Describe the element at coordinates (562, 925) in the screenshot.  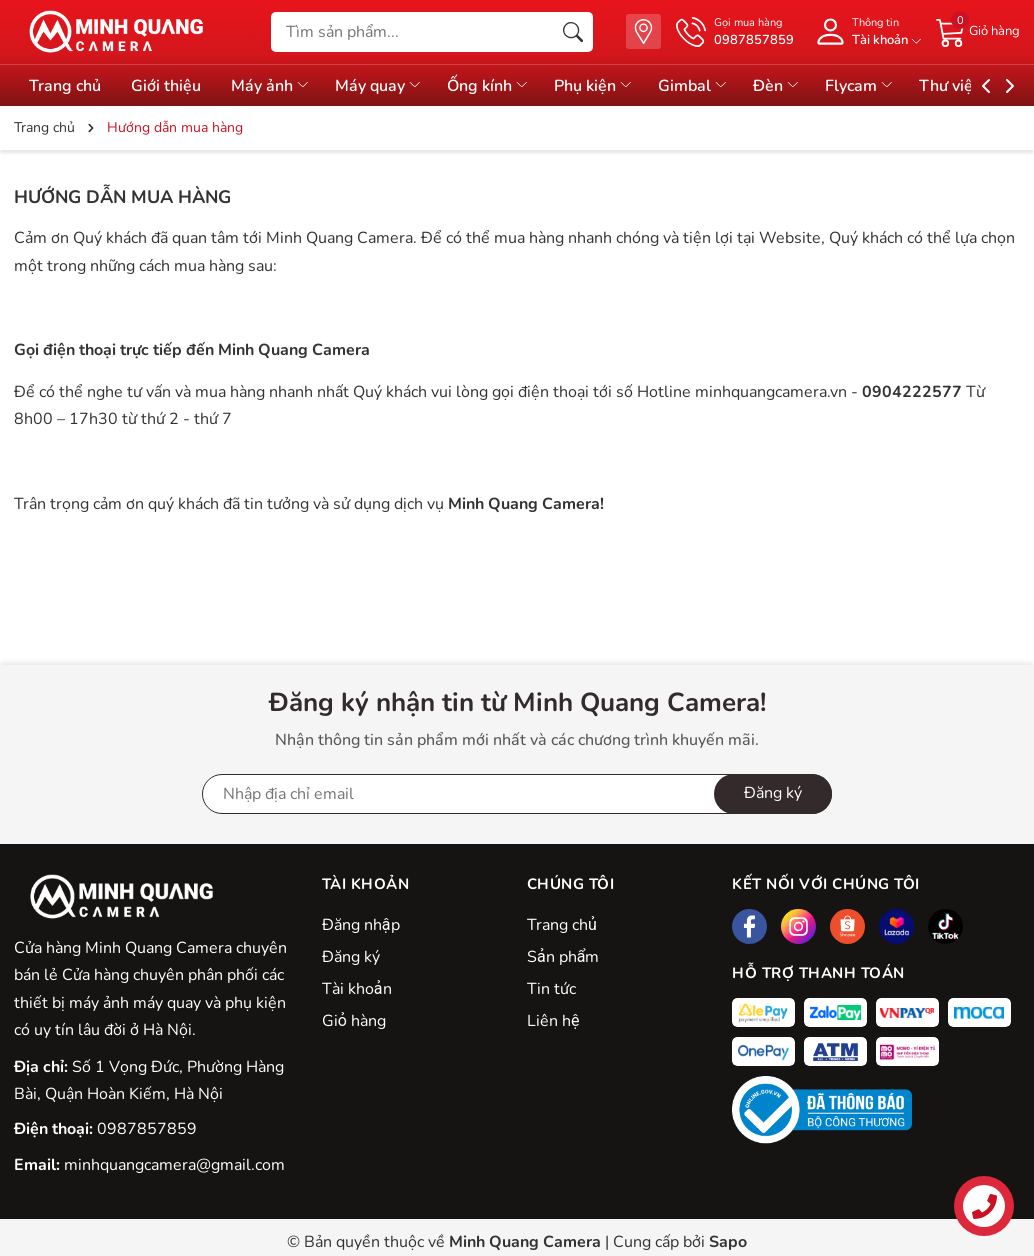
I see `Trang chủ` at that location.